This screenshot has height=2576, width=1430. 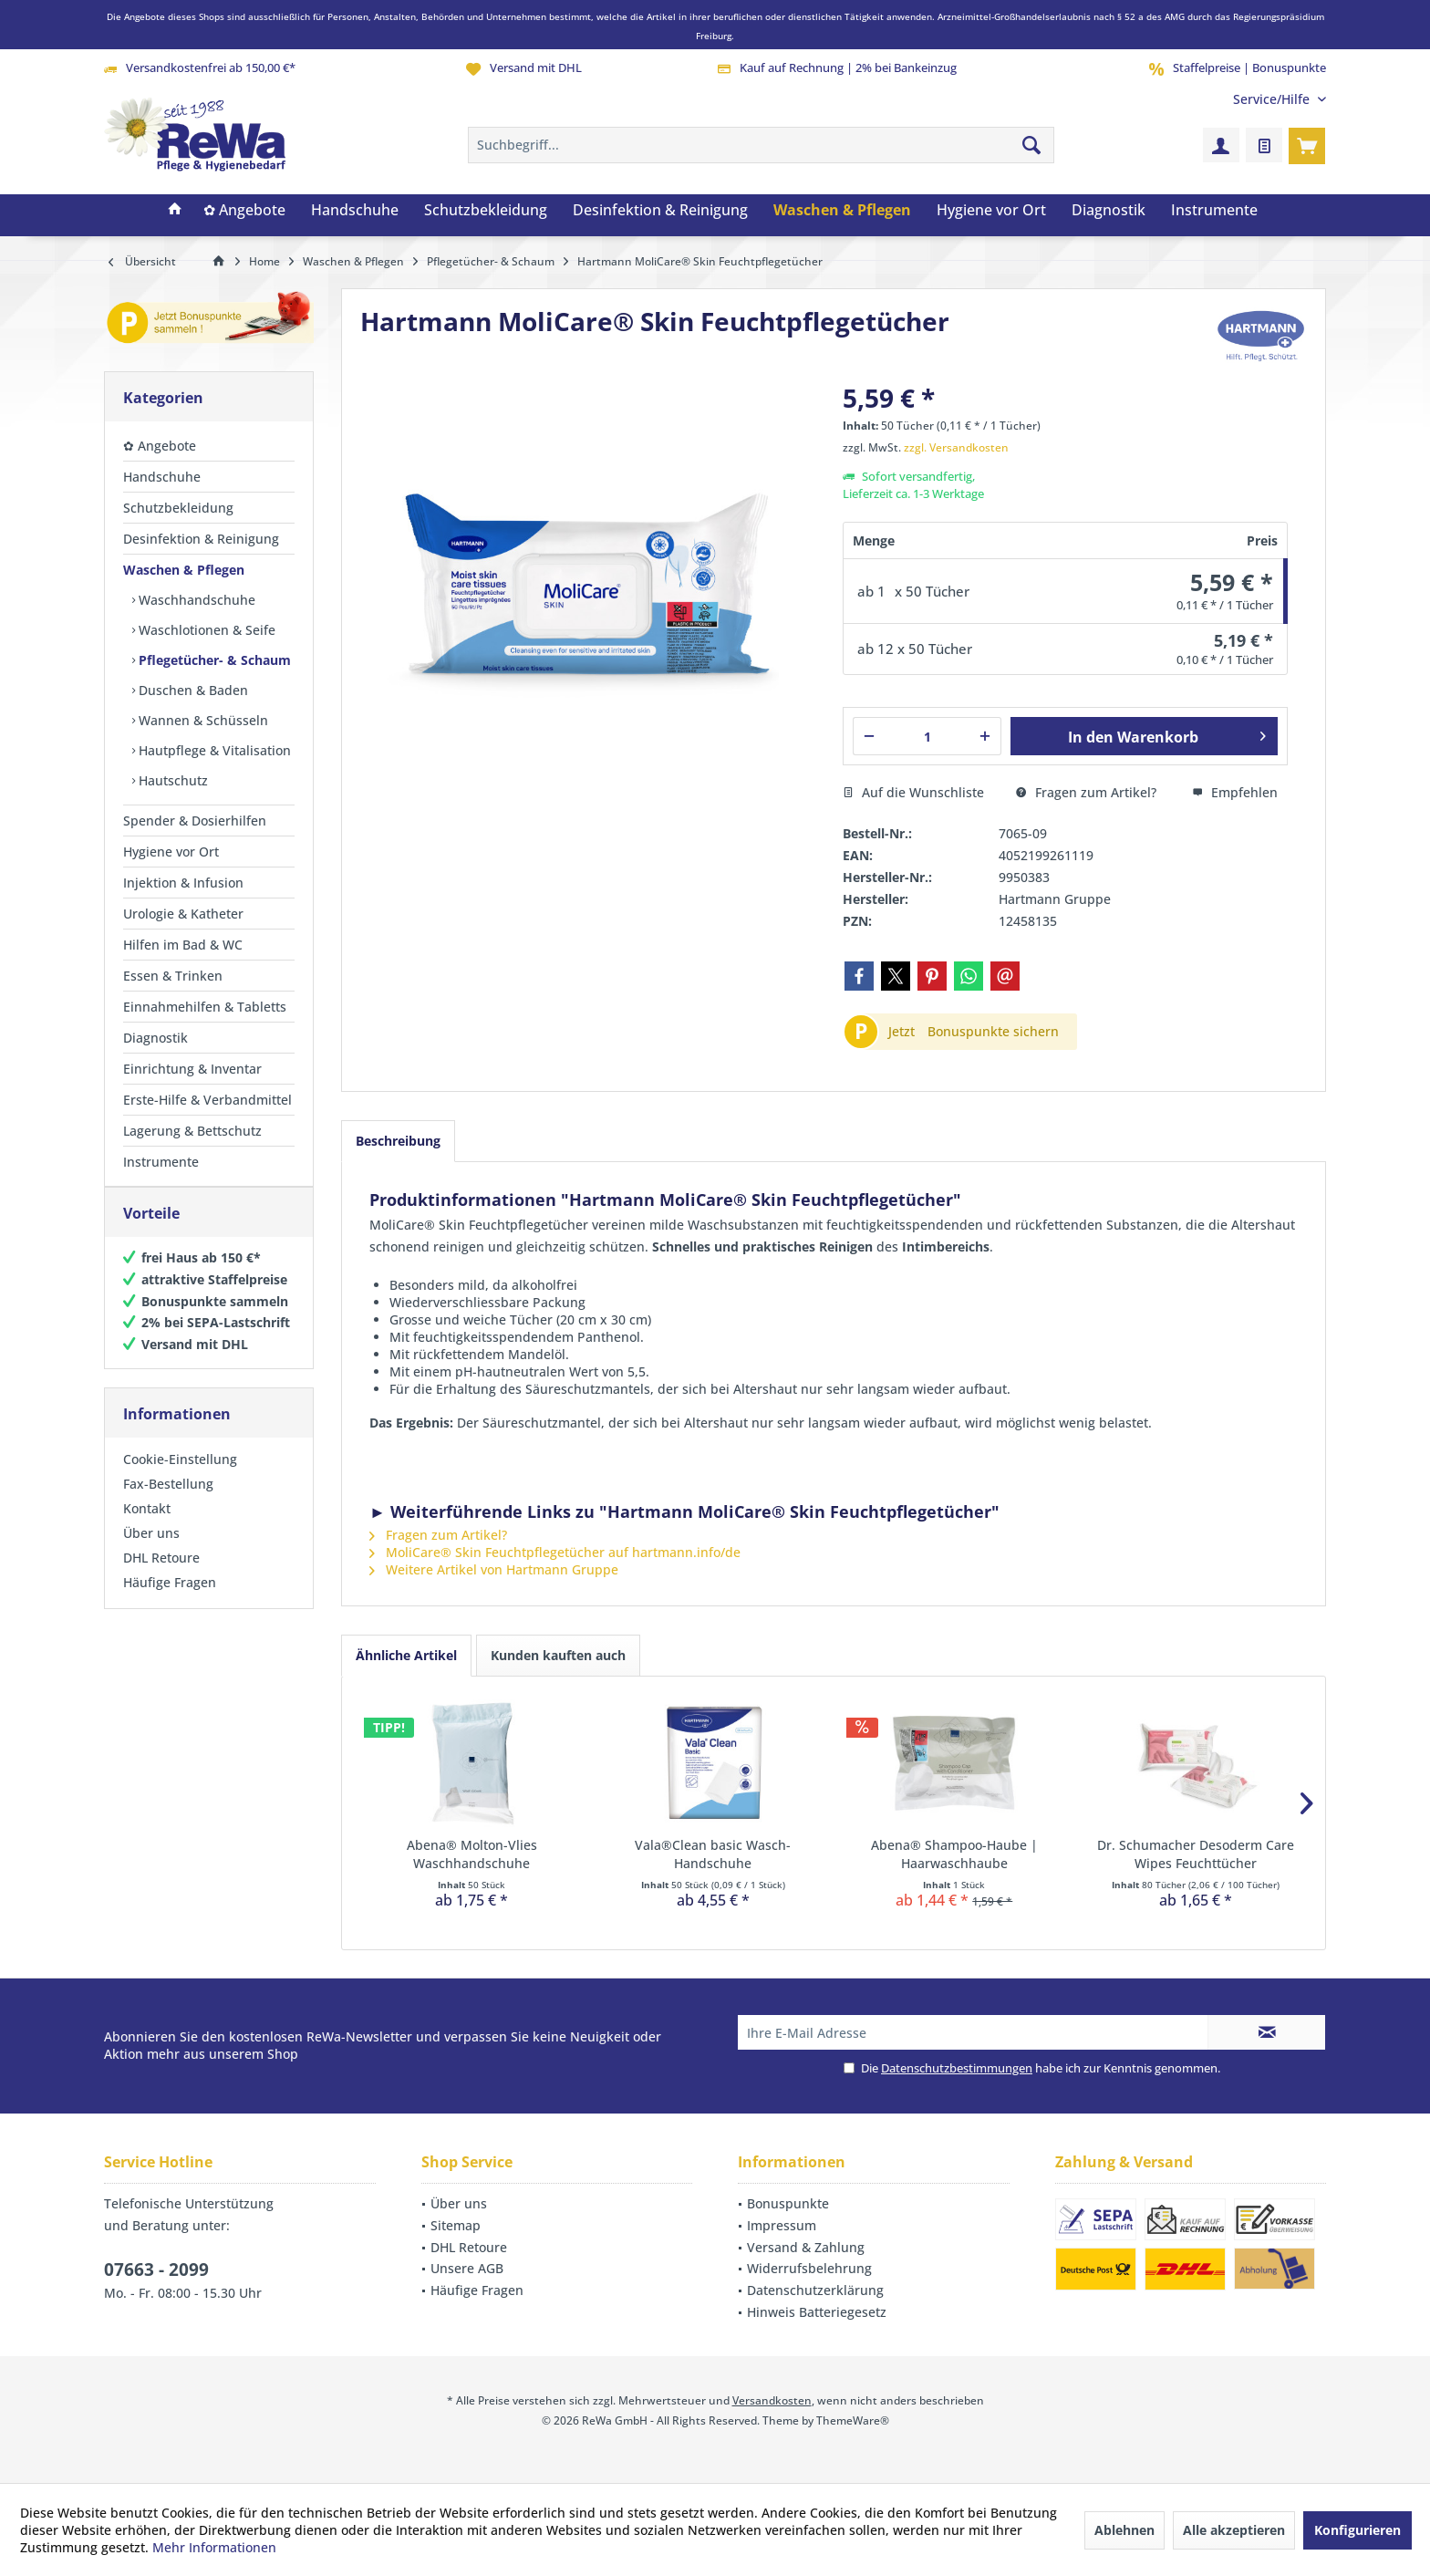 What do you see at coordinates (1272, 99) in the screenshot?
I see `[menuitem]` at bounding box center [1272, 99].